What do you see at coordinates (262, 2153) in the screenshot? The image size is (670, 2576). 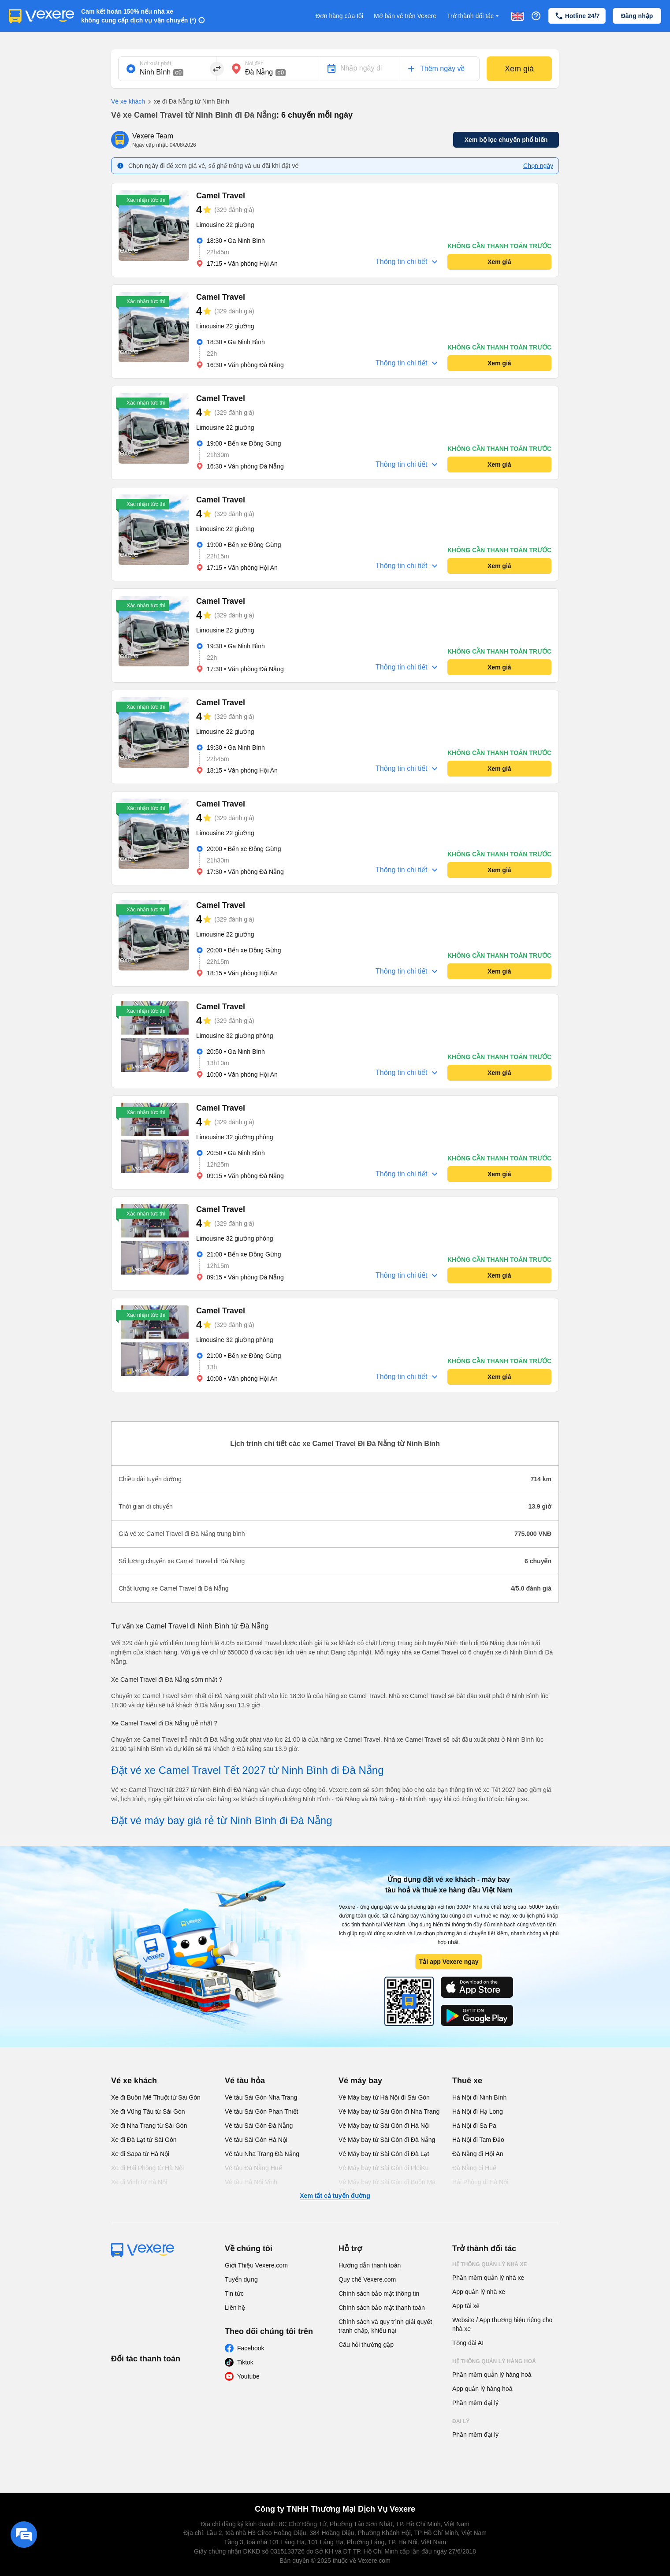 I see `Vé tàu Nha Trang Đà Nẵng` at bounding box center [262, 2153].